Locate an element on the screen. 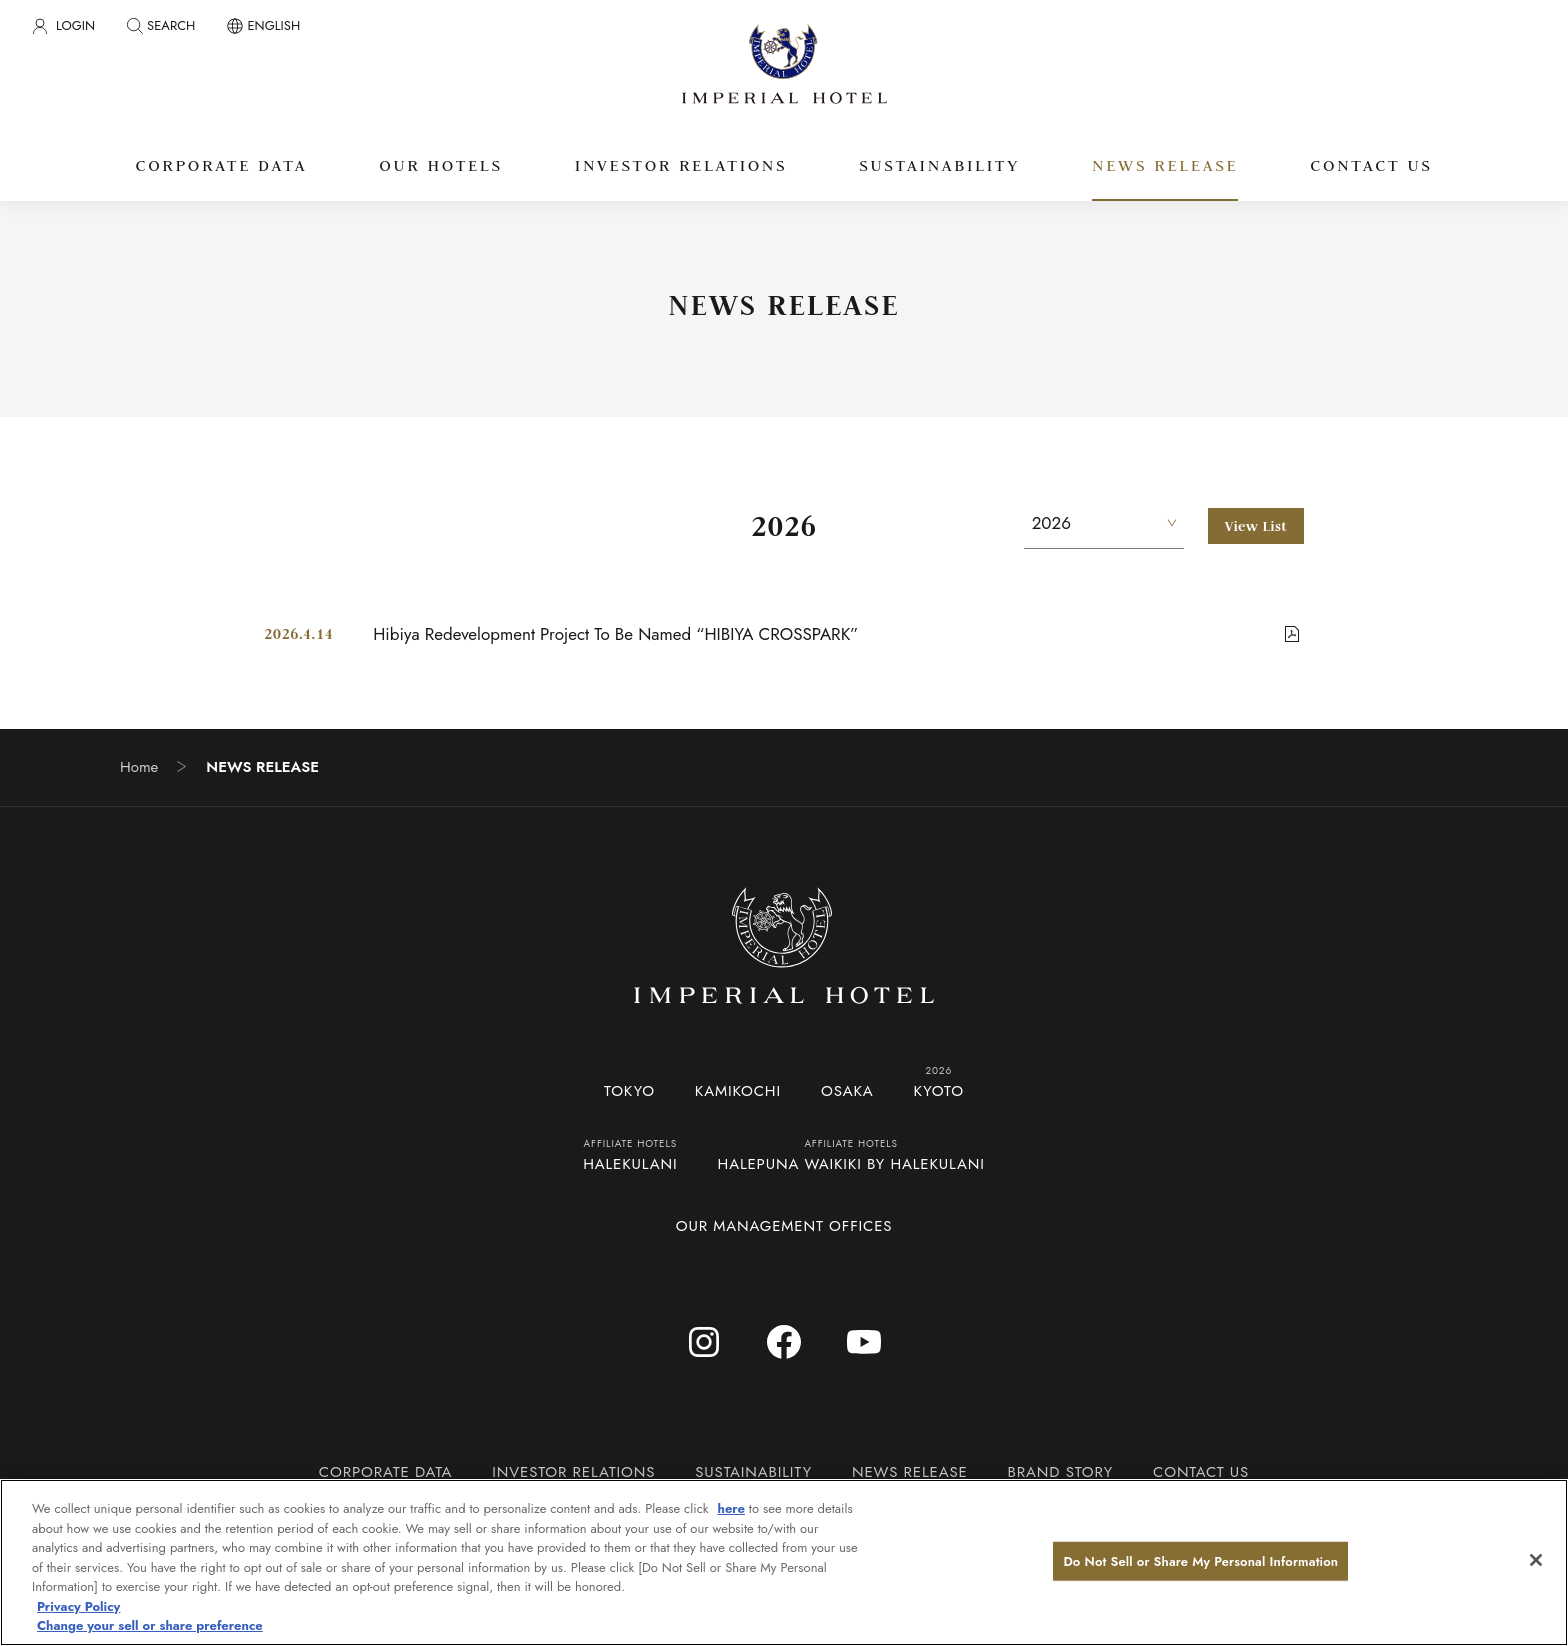 This screenshot has height=1646, width=1568. HALEKULANI is located at coordinates (630, 1164).